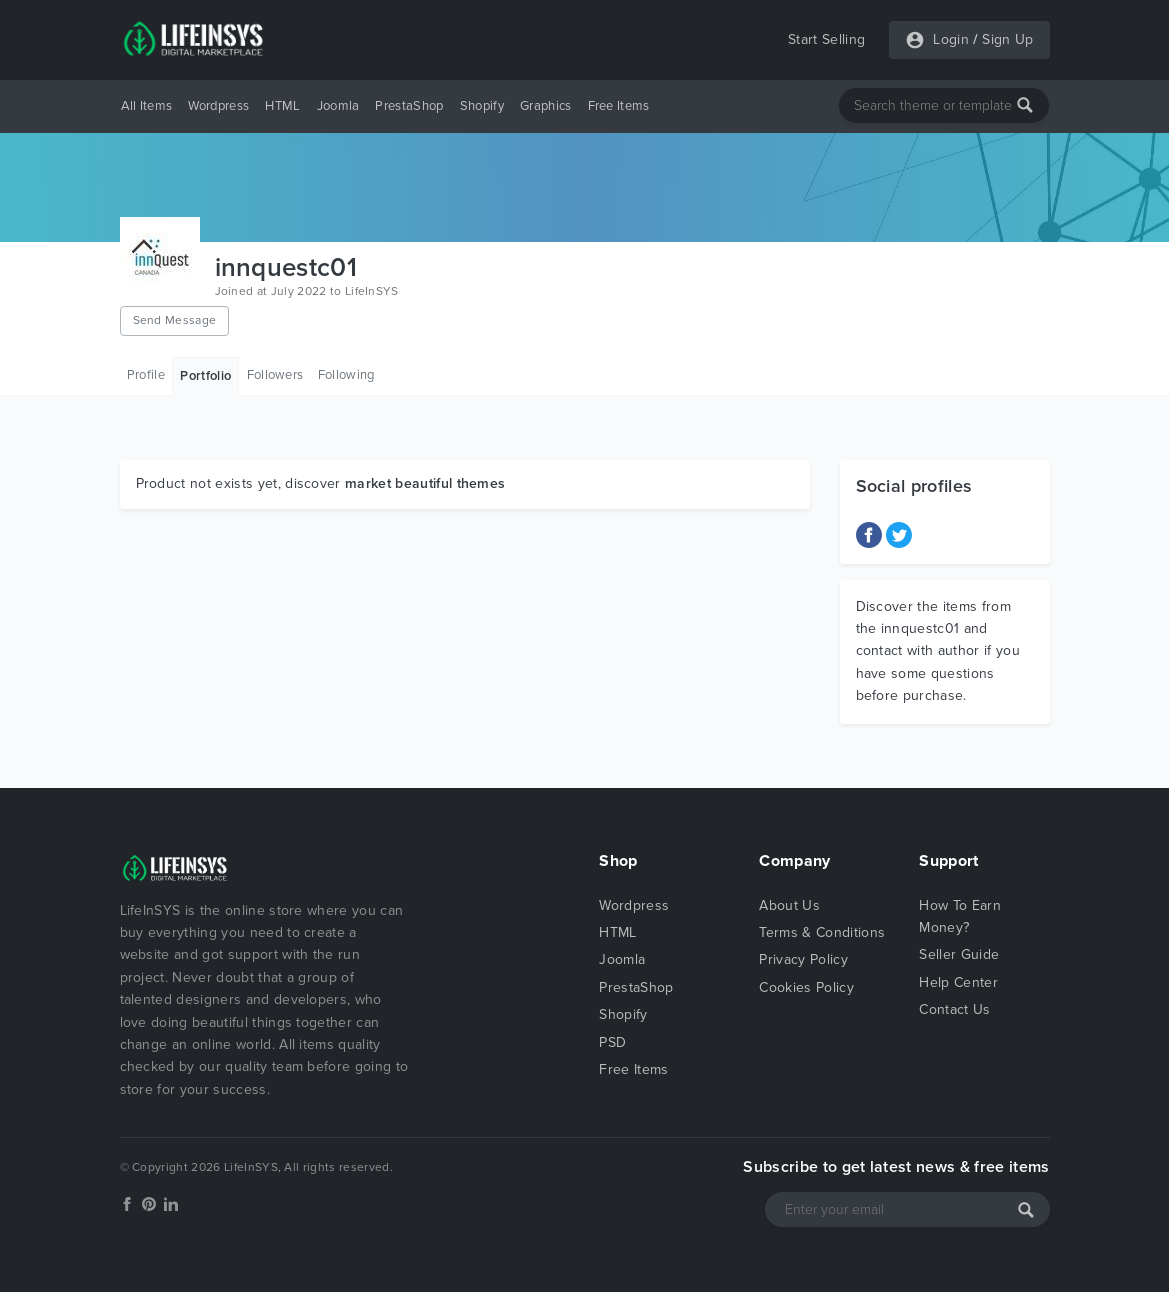 This screenshot has height=1292, width=1169. I want to click on About Us, so click(789, 905).